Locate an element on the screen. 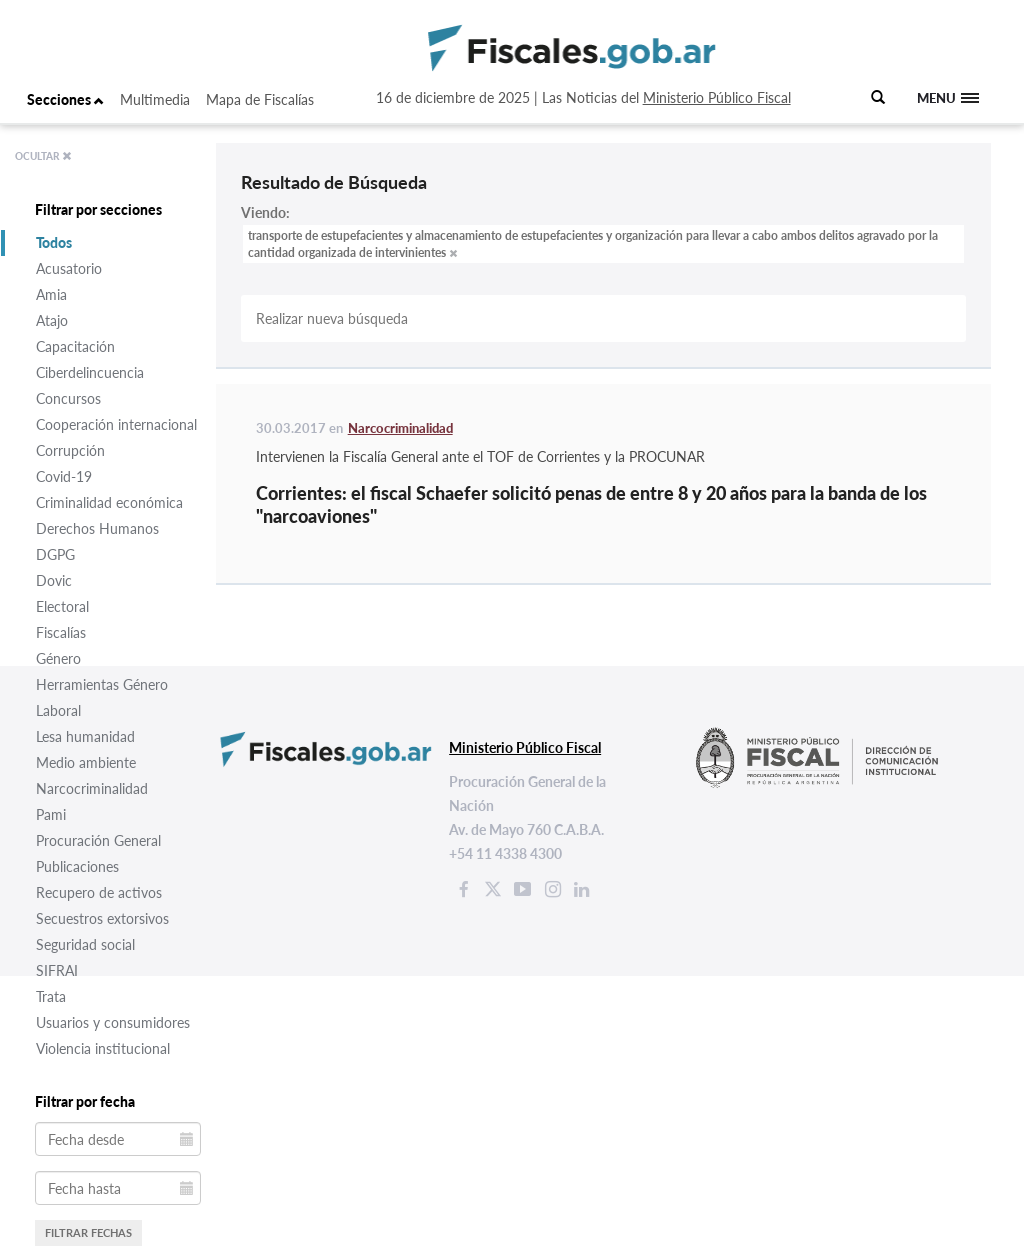 The height and width of the screenshot is (1246, 1024). Secciones is located at coordinates (65, 99).